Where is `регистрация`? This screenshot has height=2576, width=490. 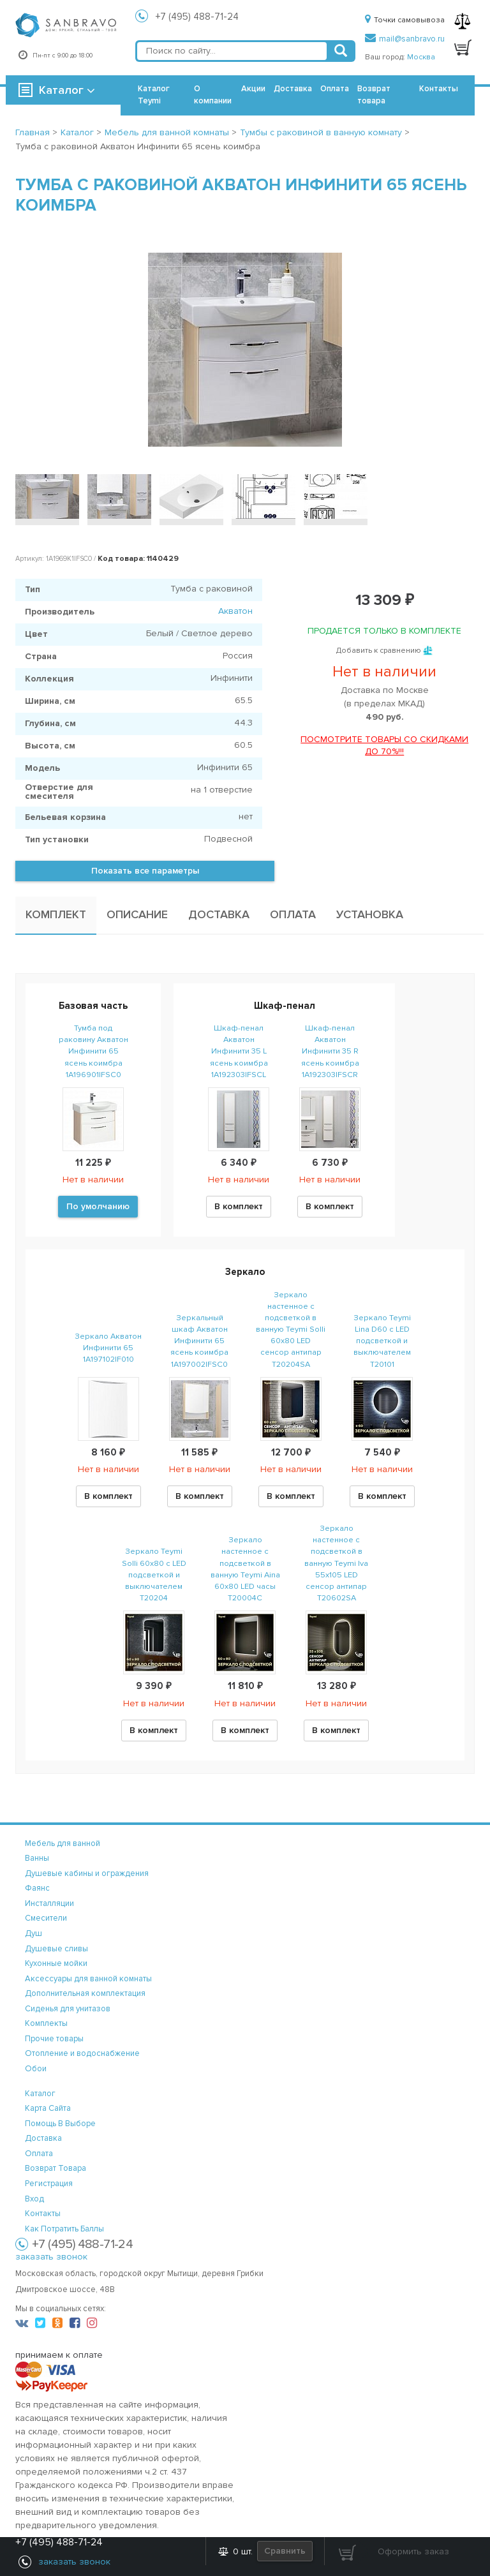 регистрация is located at coordinates (49, 2183).